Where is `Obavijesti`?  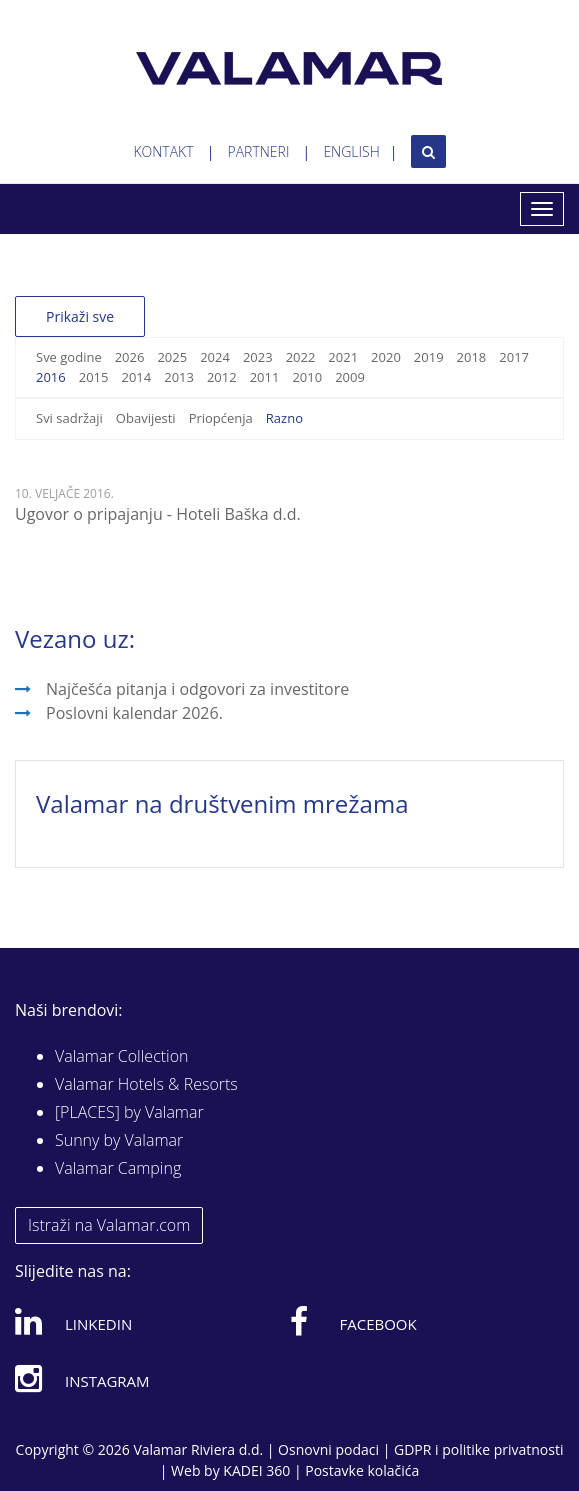
Obavijesti is located at coordinates (146, 418).